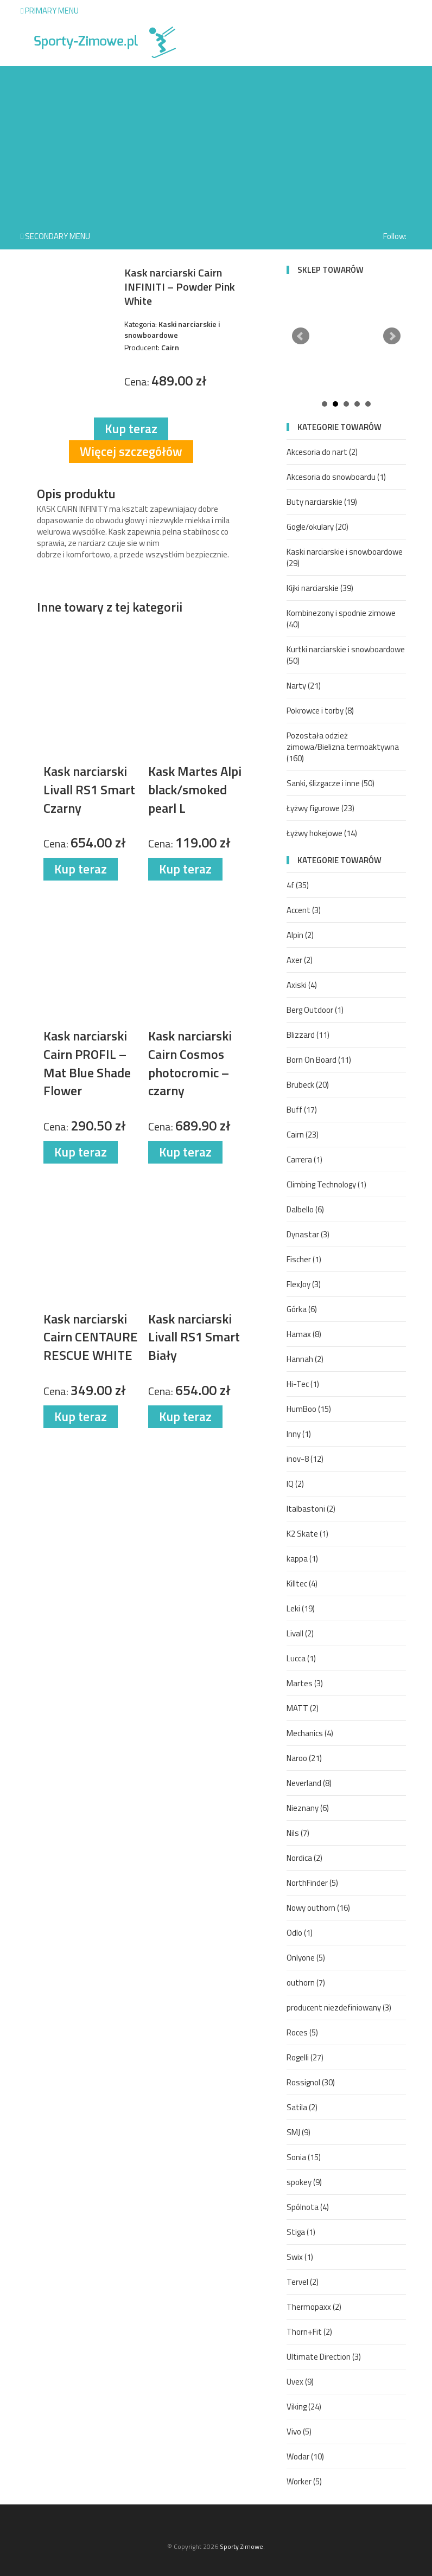 The height and width of the screenshot is (2576, 432). Describe the element at coordinates (307, 1533) in the screenshot. I see `K2 Skate` at that location.